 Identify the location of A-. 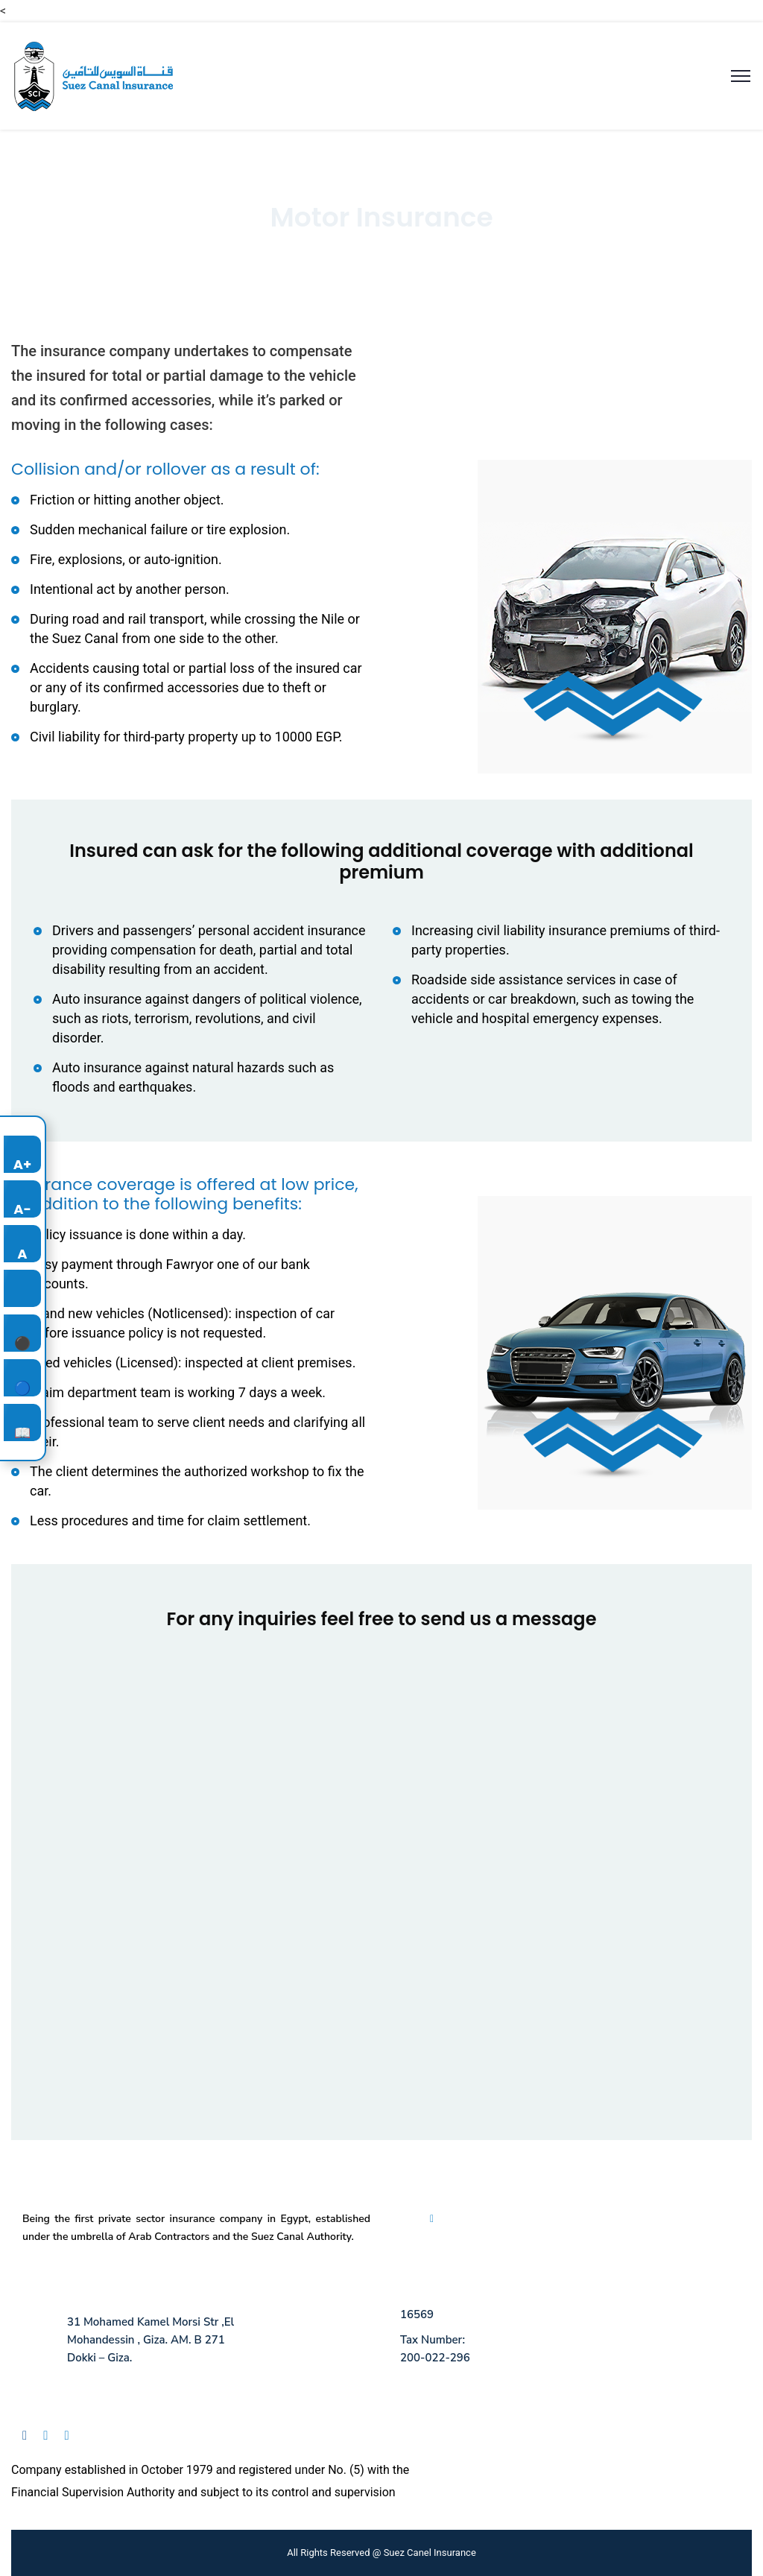
(22, 1209).